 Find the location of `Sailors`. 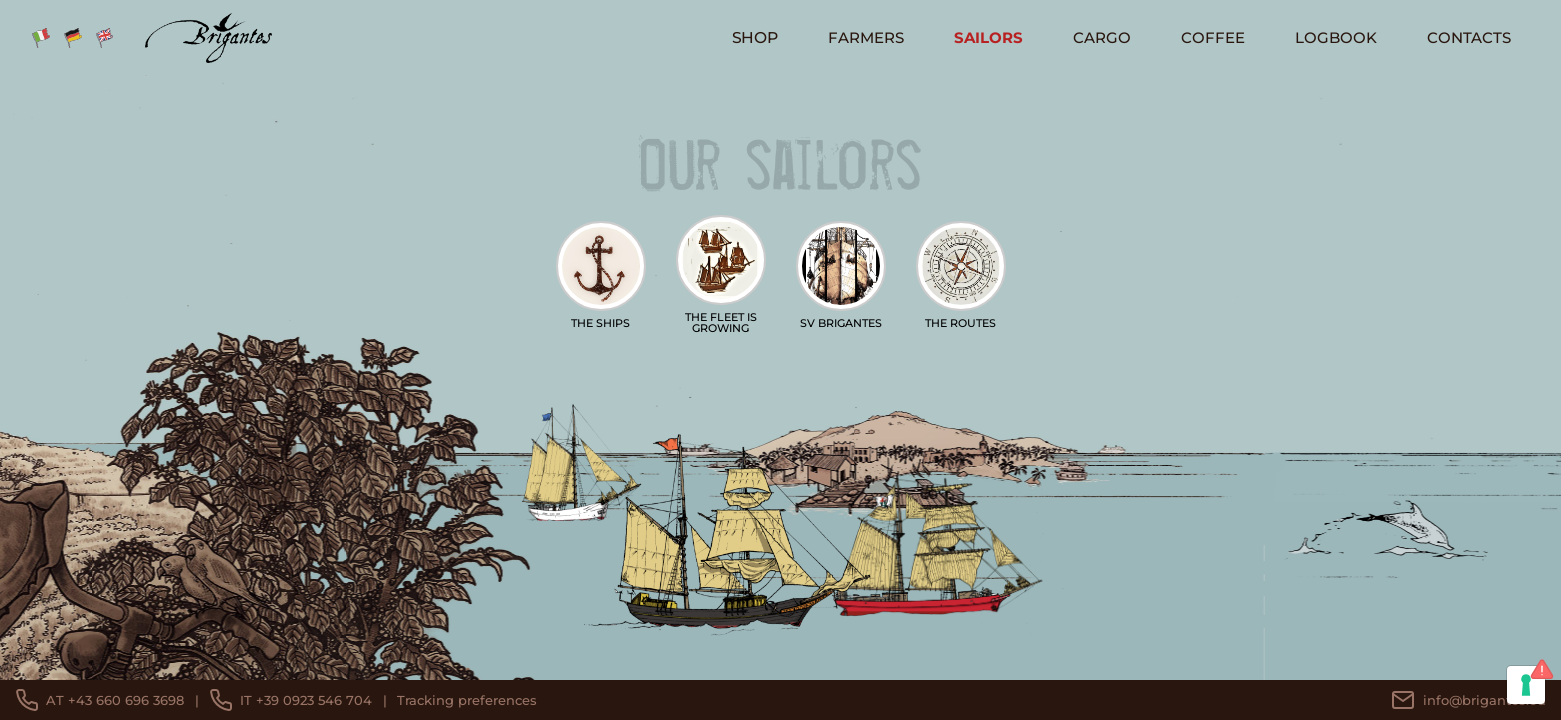

Sailors is located at coordinates (988, 37).